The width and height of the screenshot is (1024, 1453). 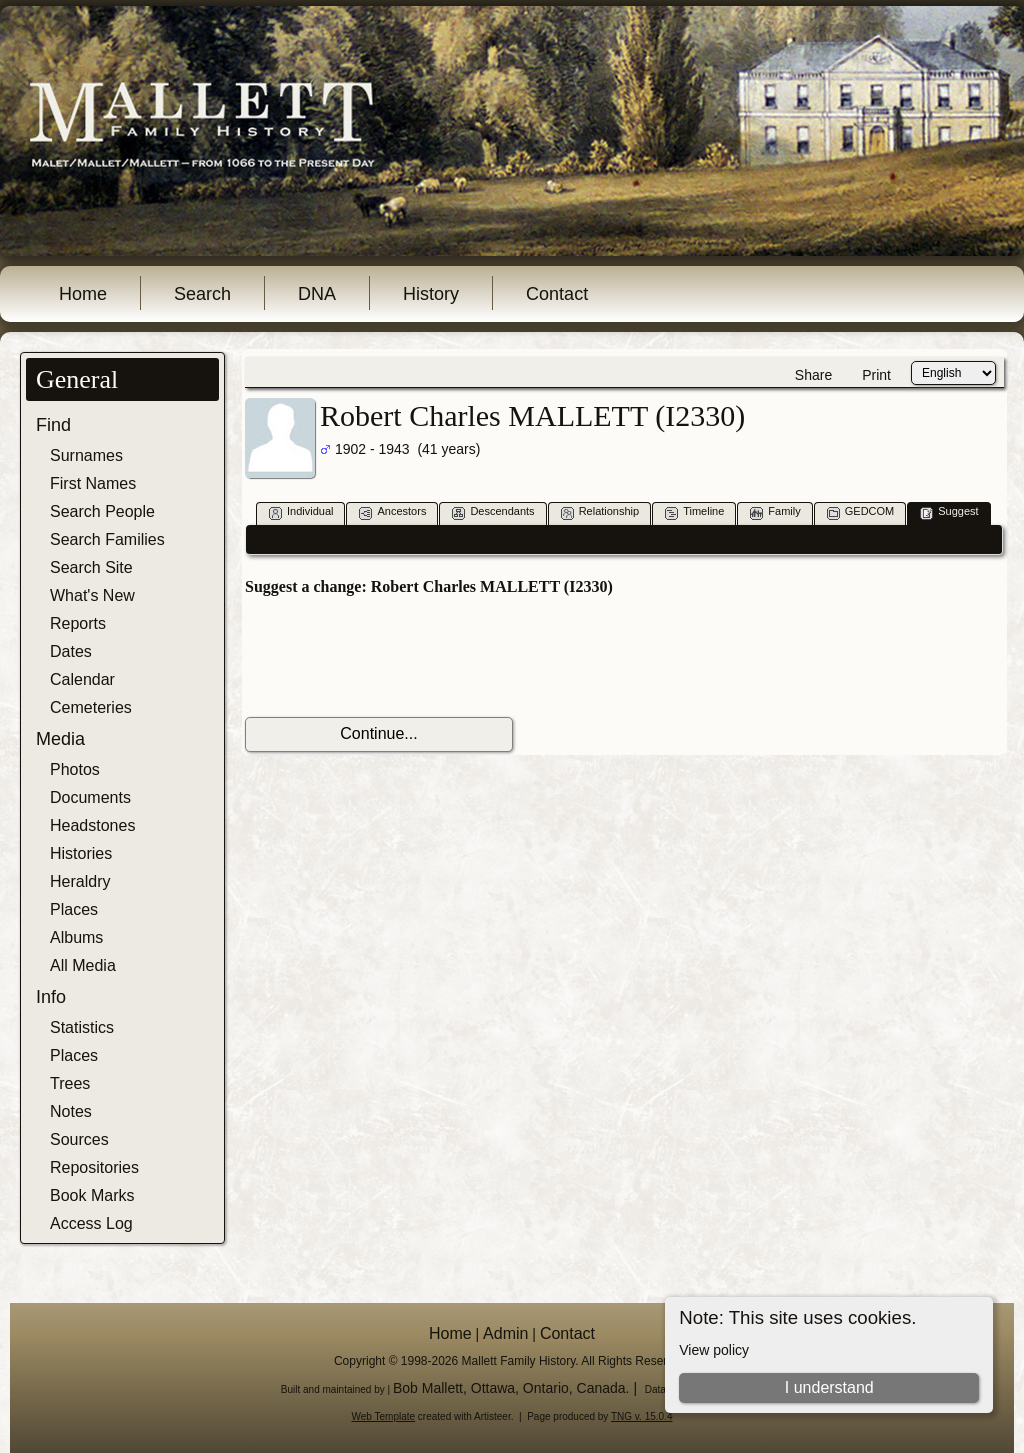 I want to click on Headstones, so click(x=92, y=825).